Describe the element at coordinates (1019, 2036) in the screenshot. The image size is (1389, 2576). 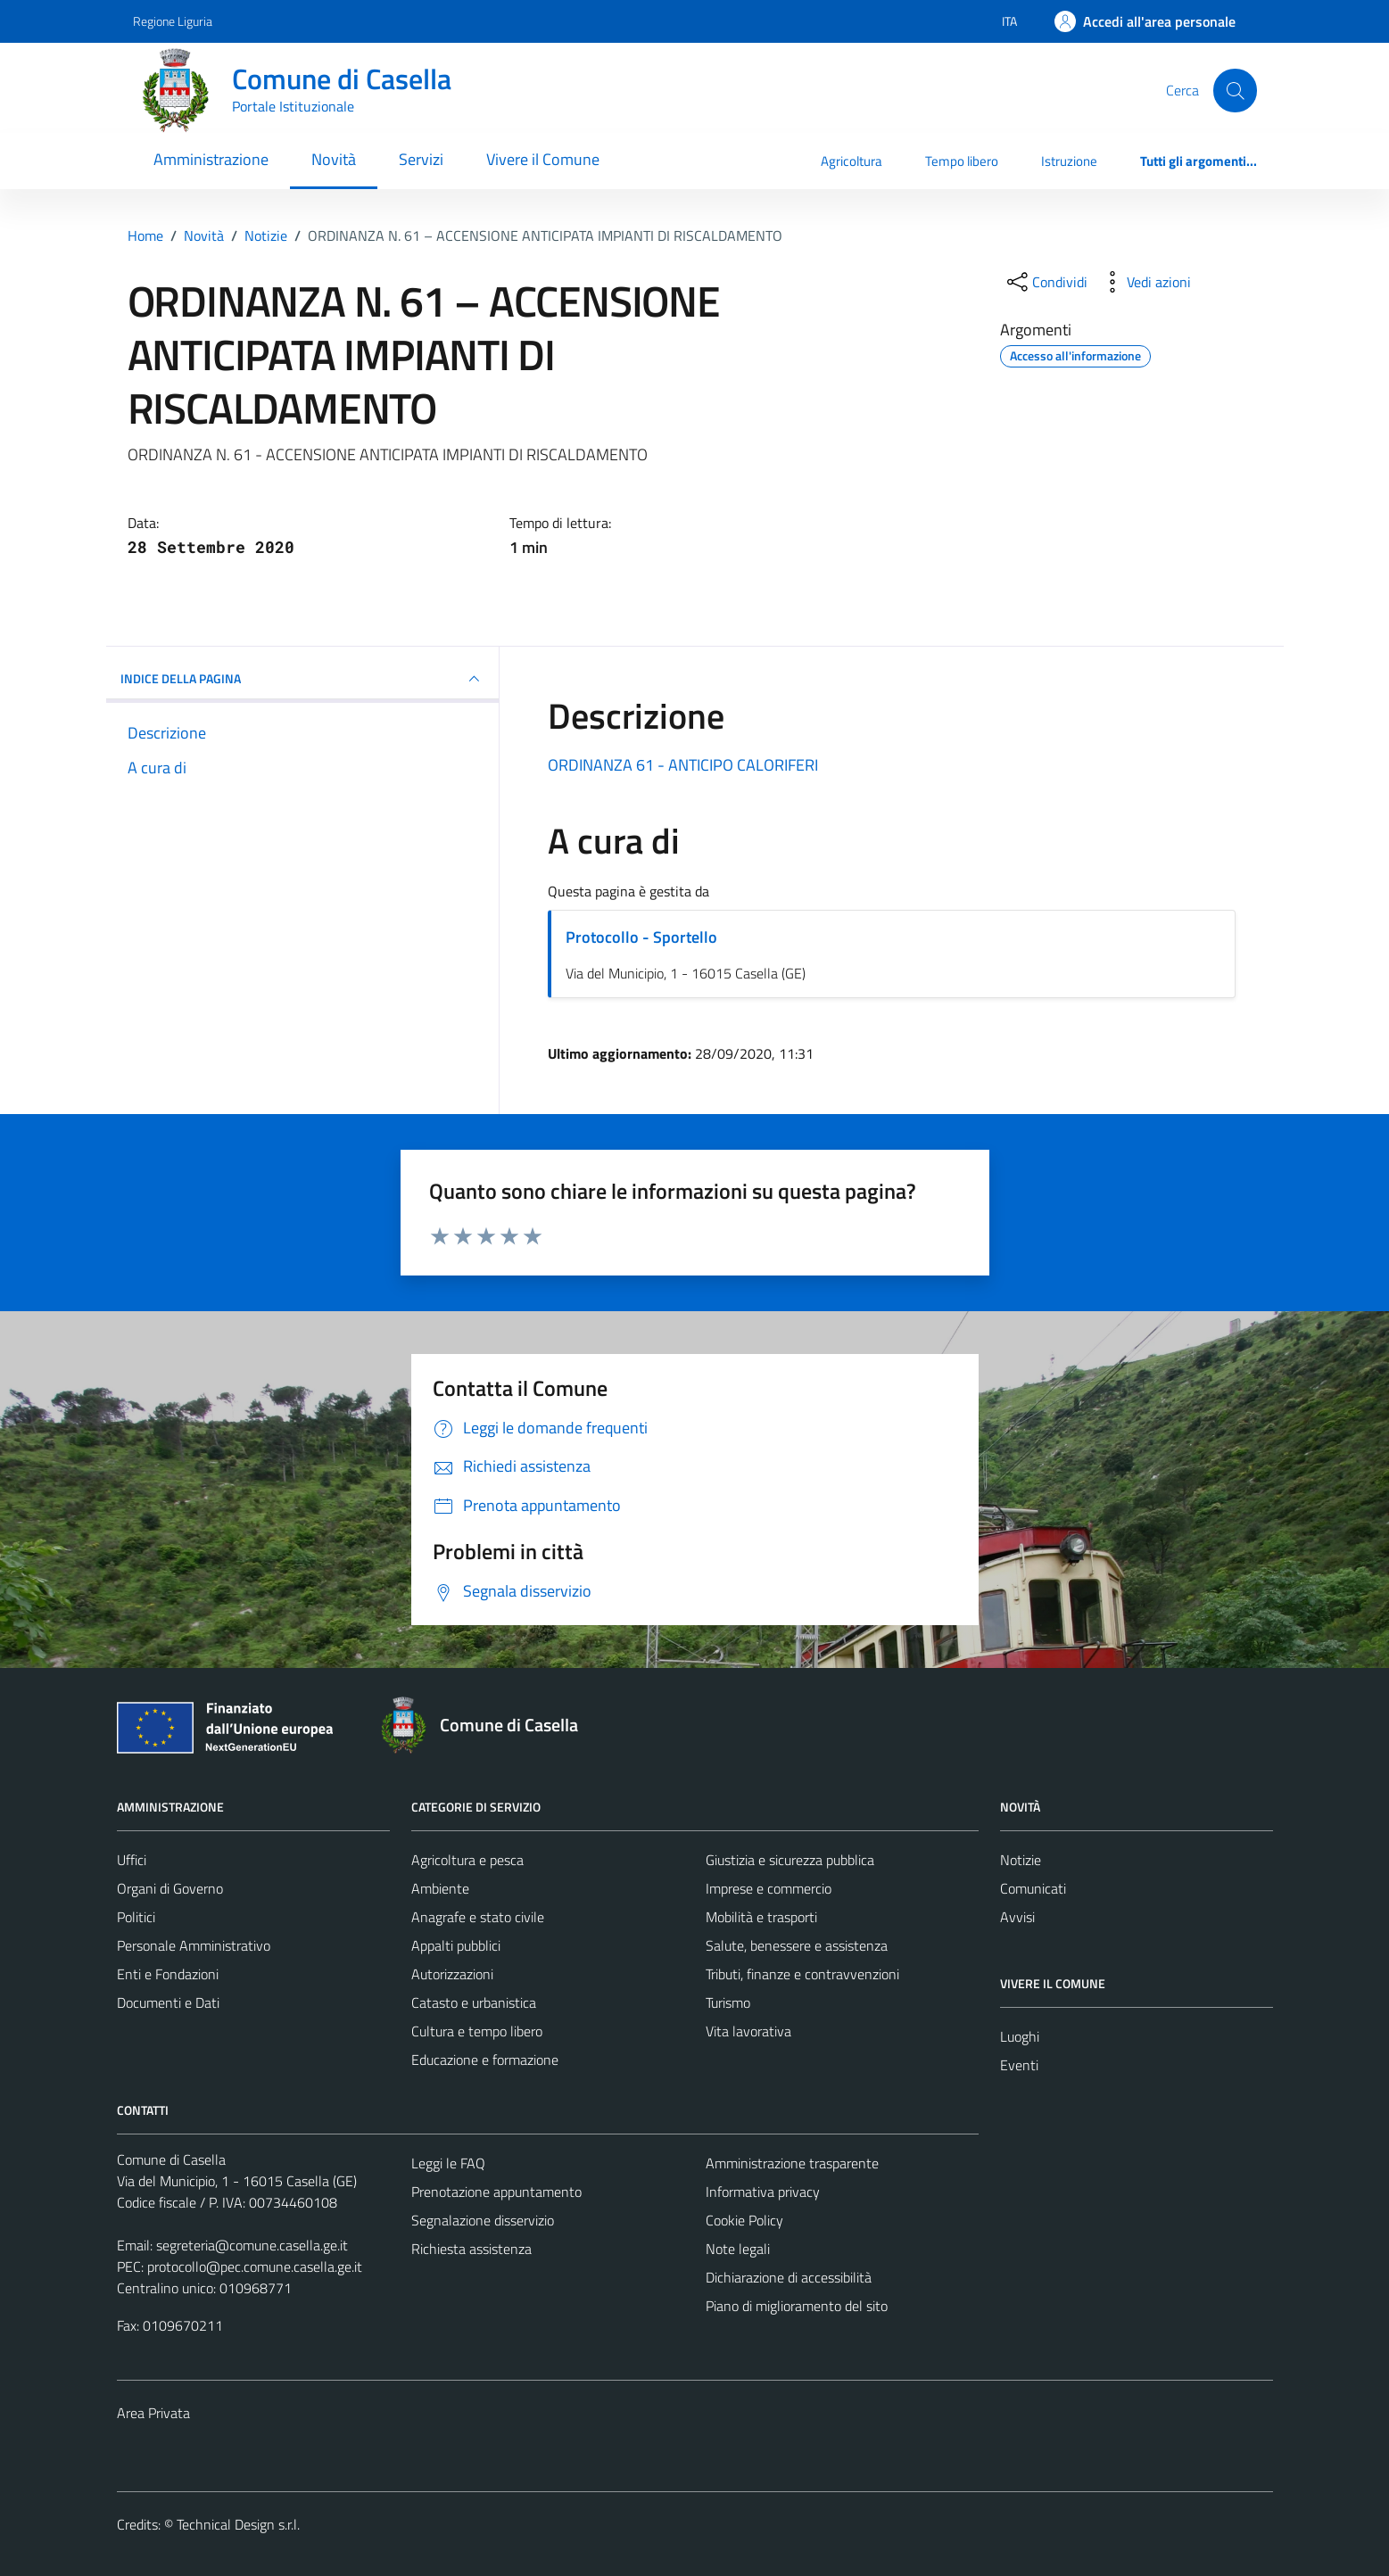
I see `Luoghi` at that location.